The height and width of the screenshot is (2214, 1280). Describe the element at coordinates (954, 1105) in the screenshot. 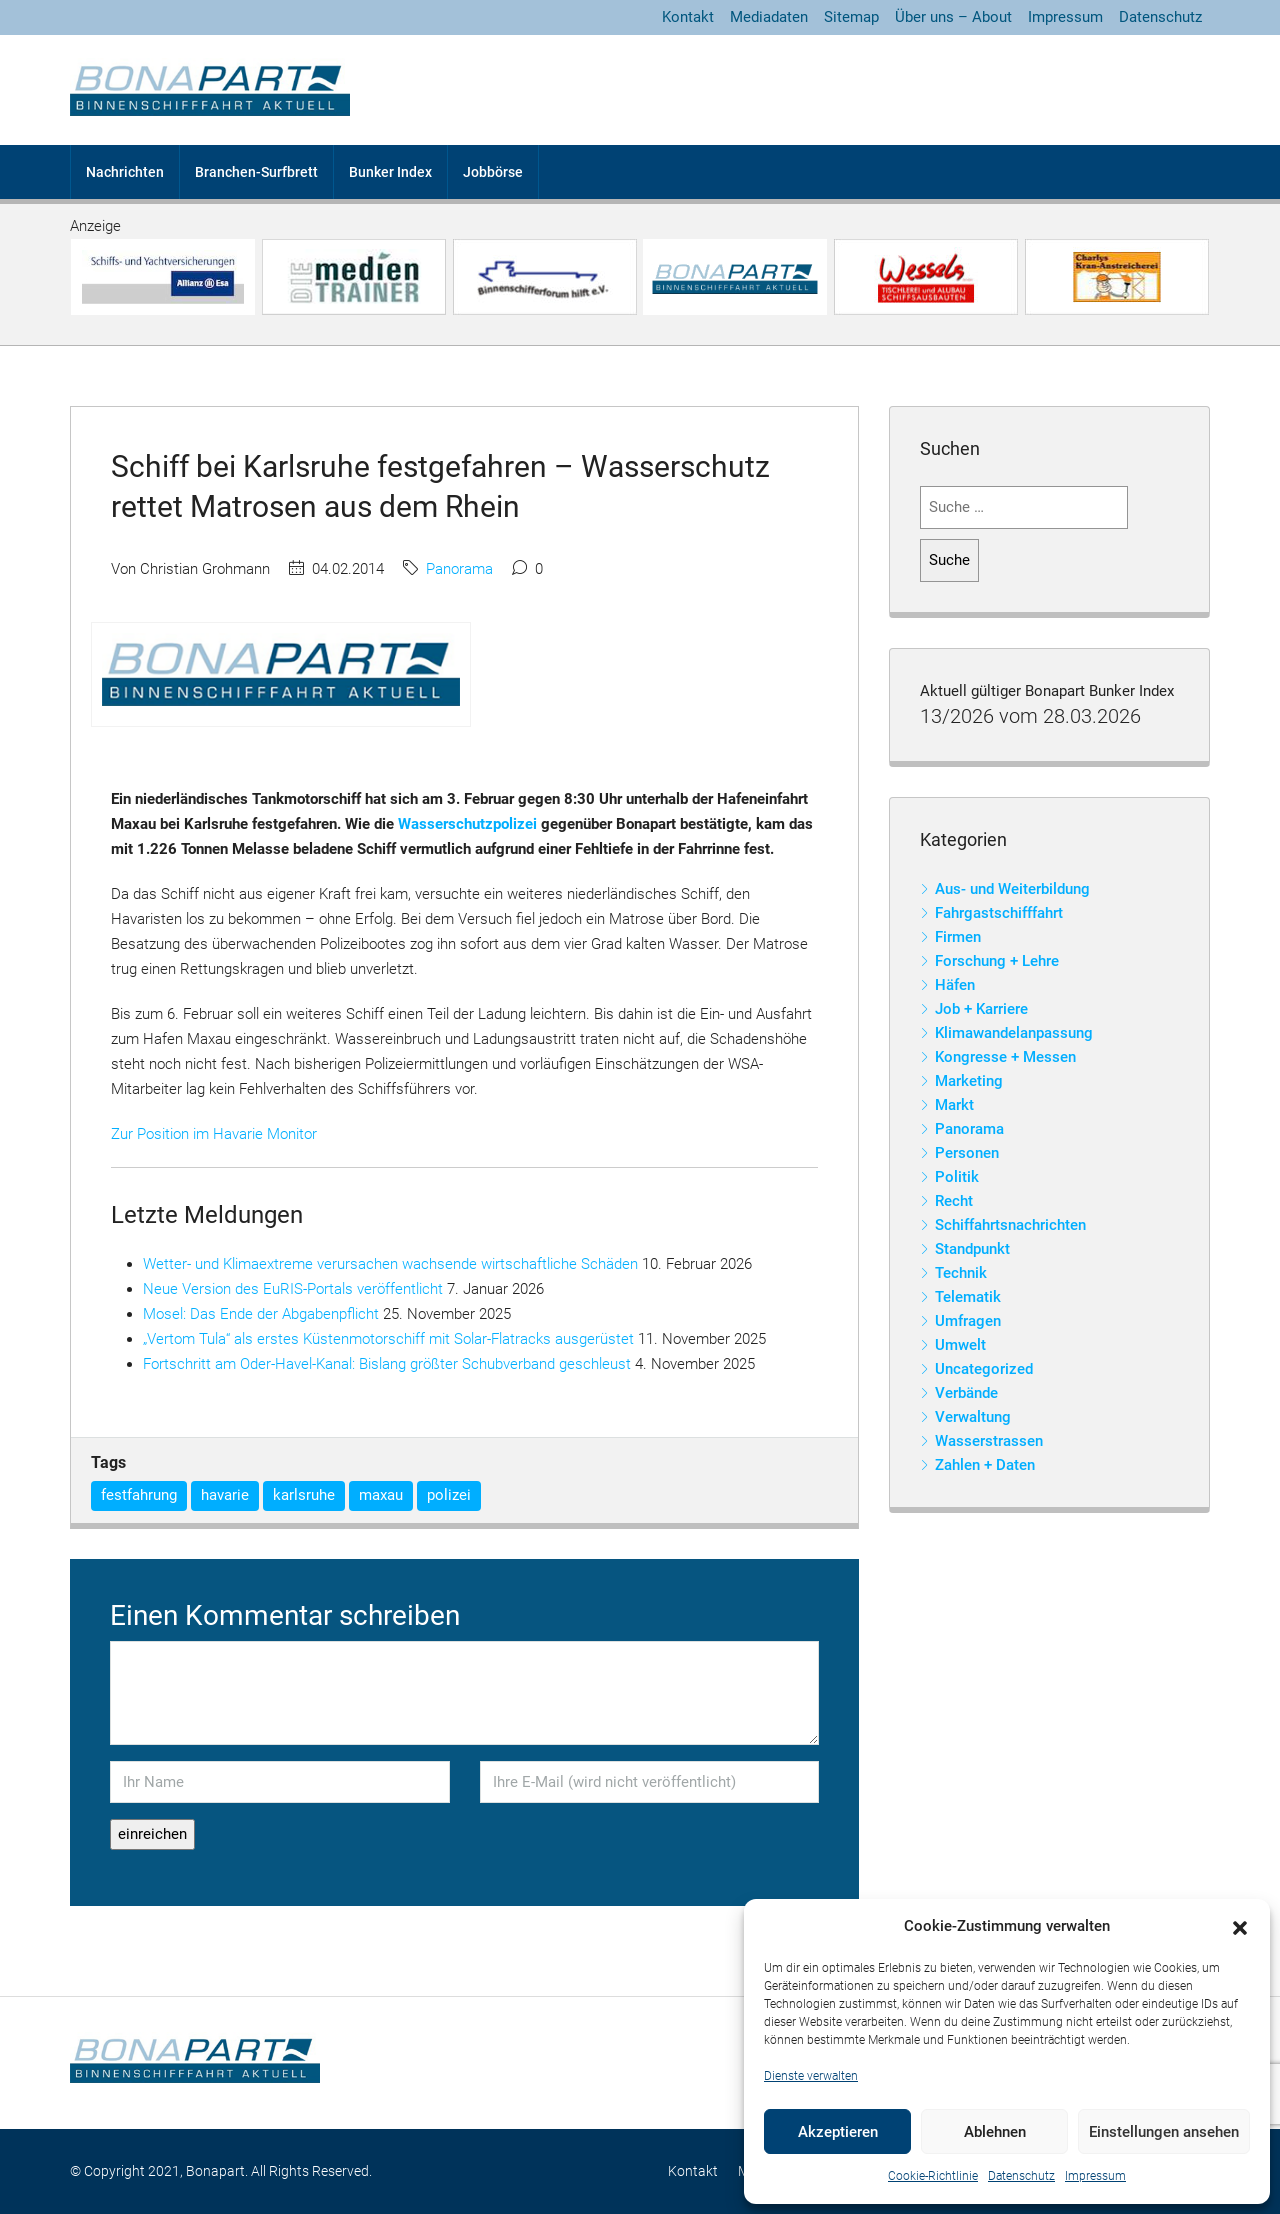

I see `Markt` at that location.